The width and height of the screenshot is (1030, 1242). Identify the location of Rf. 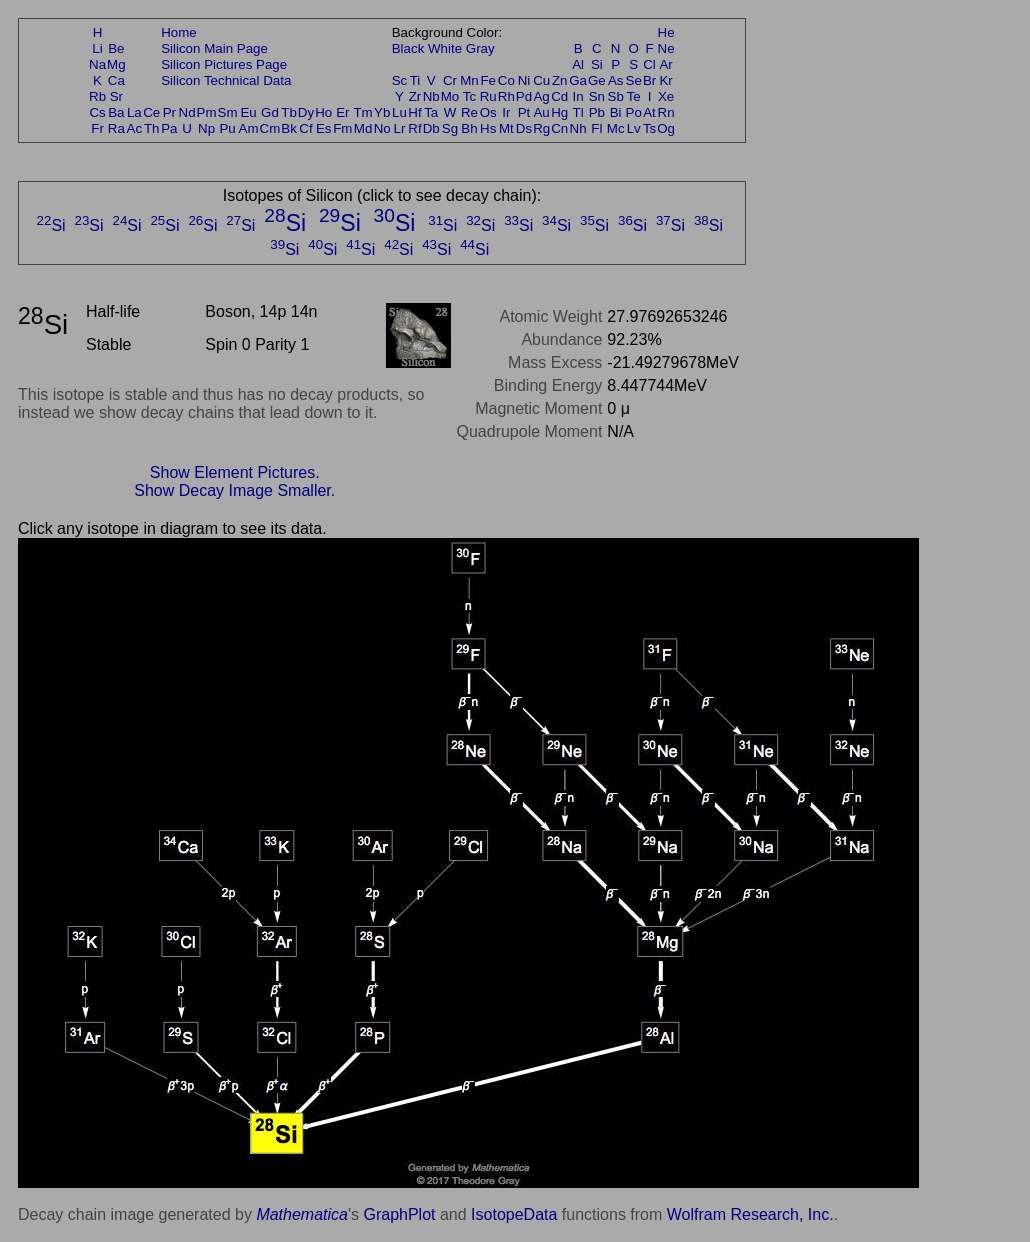
(414, 128).